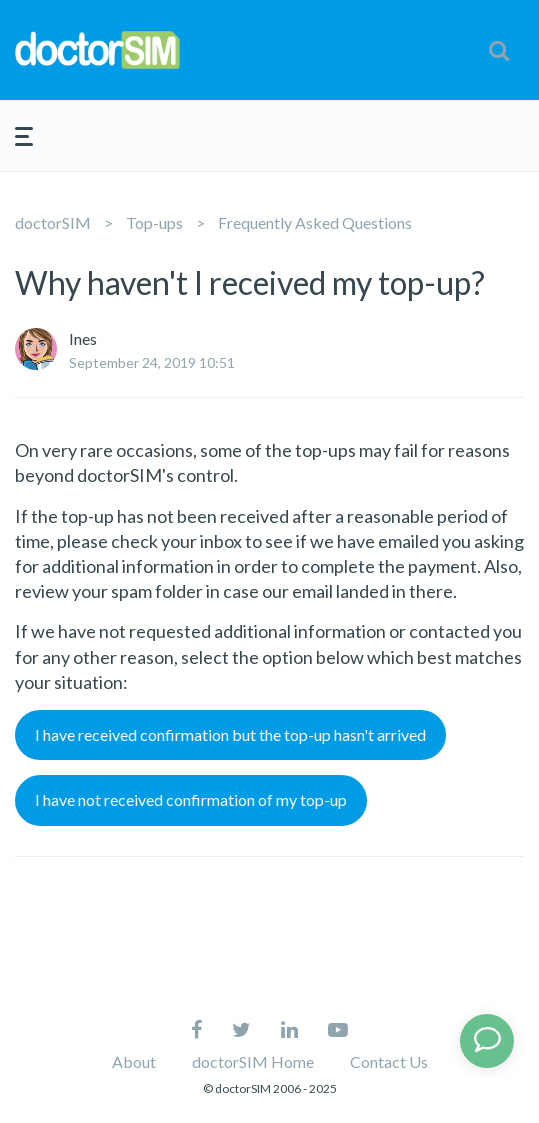  I want to click on I have not received confirmation of my top-up, so click(191, 799).